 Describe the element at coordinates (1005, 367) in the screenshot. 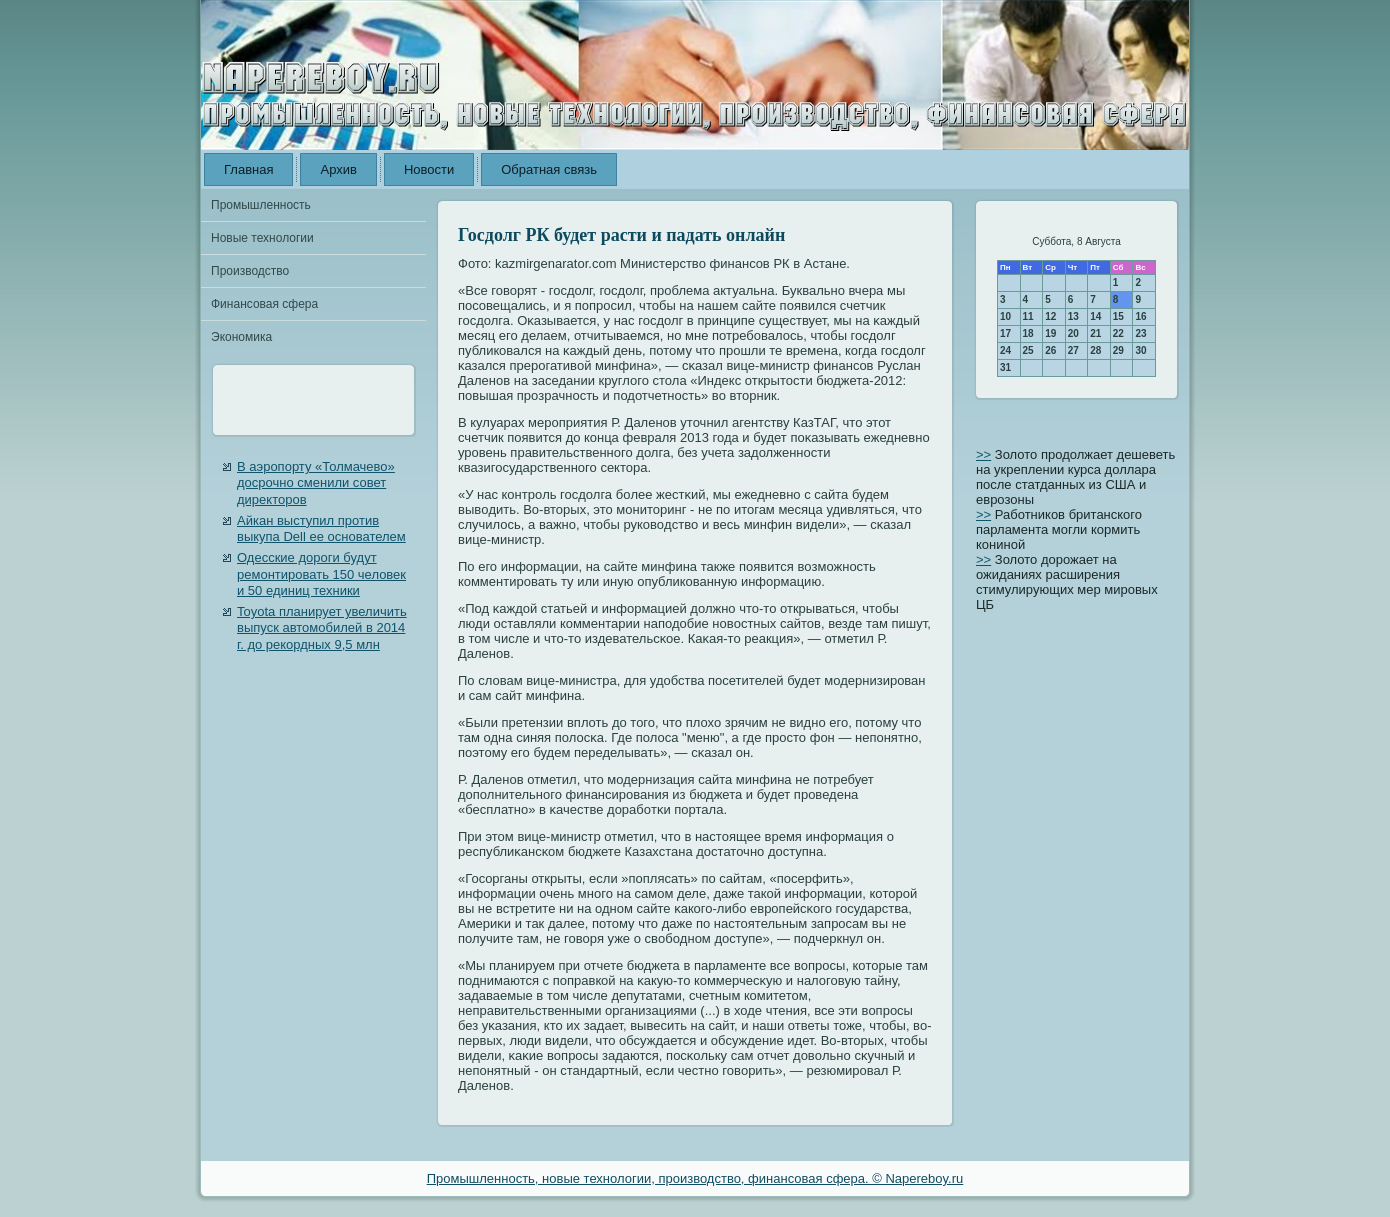

I see `31` at that location.